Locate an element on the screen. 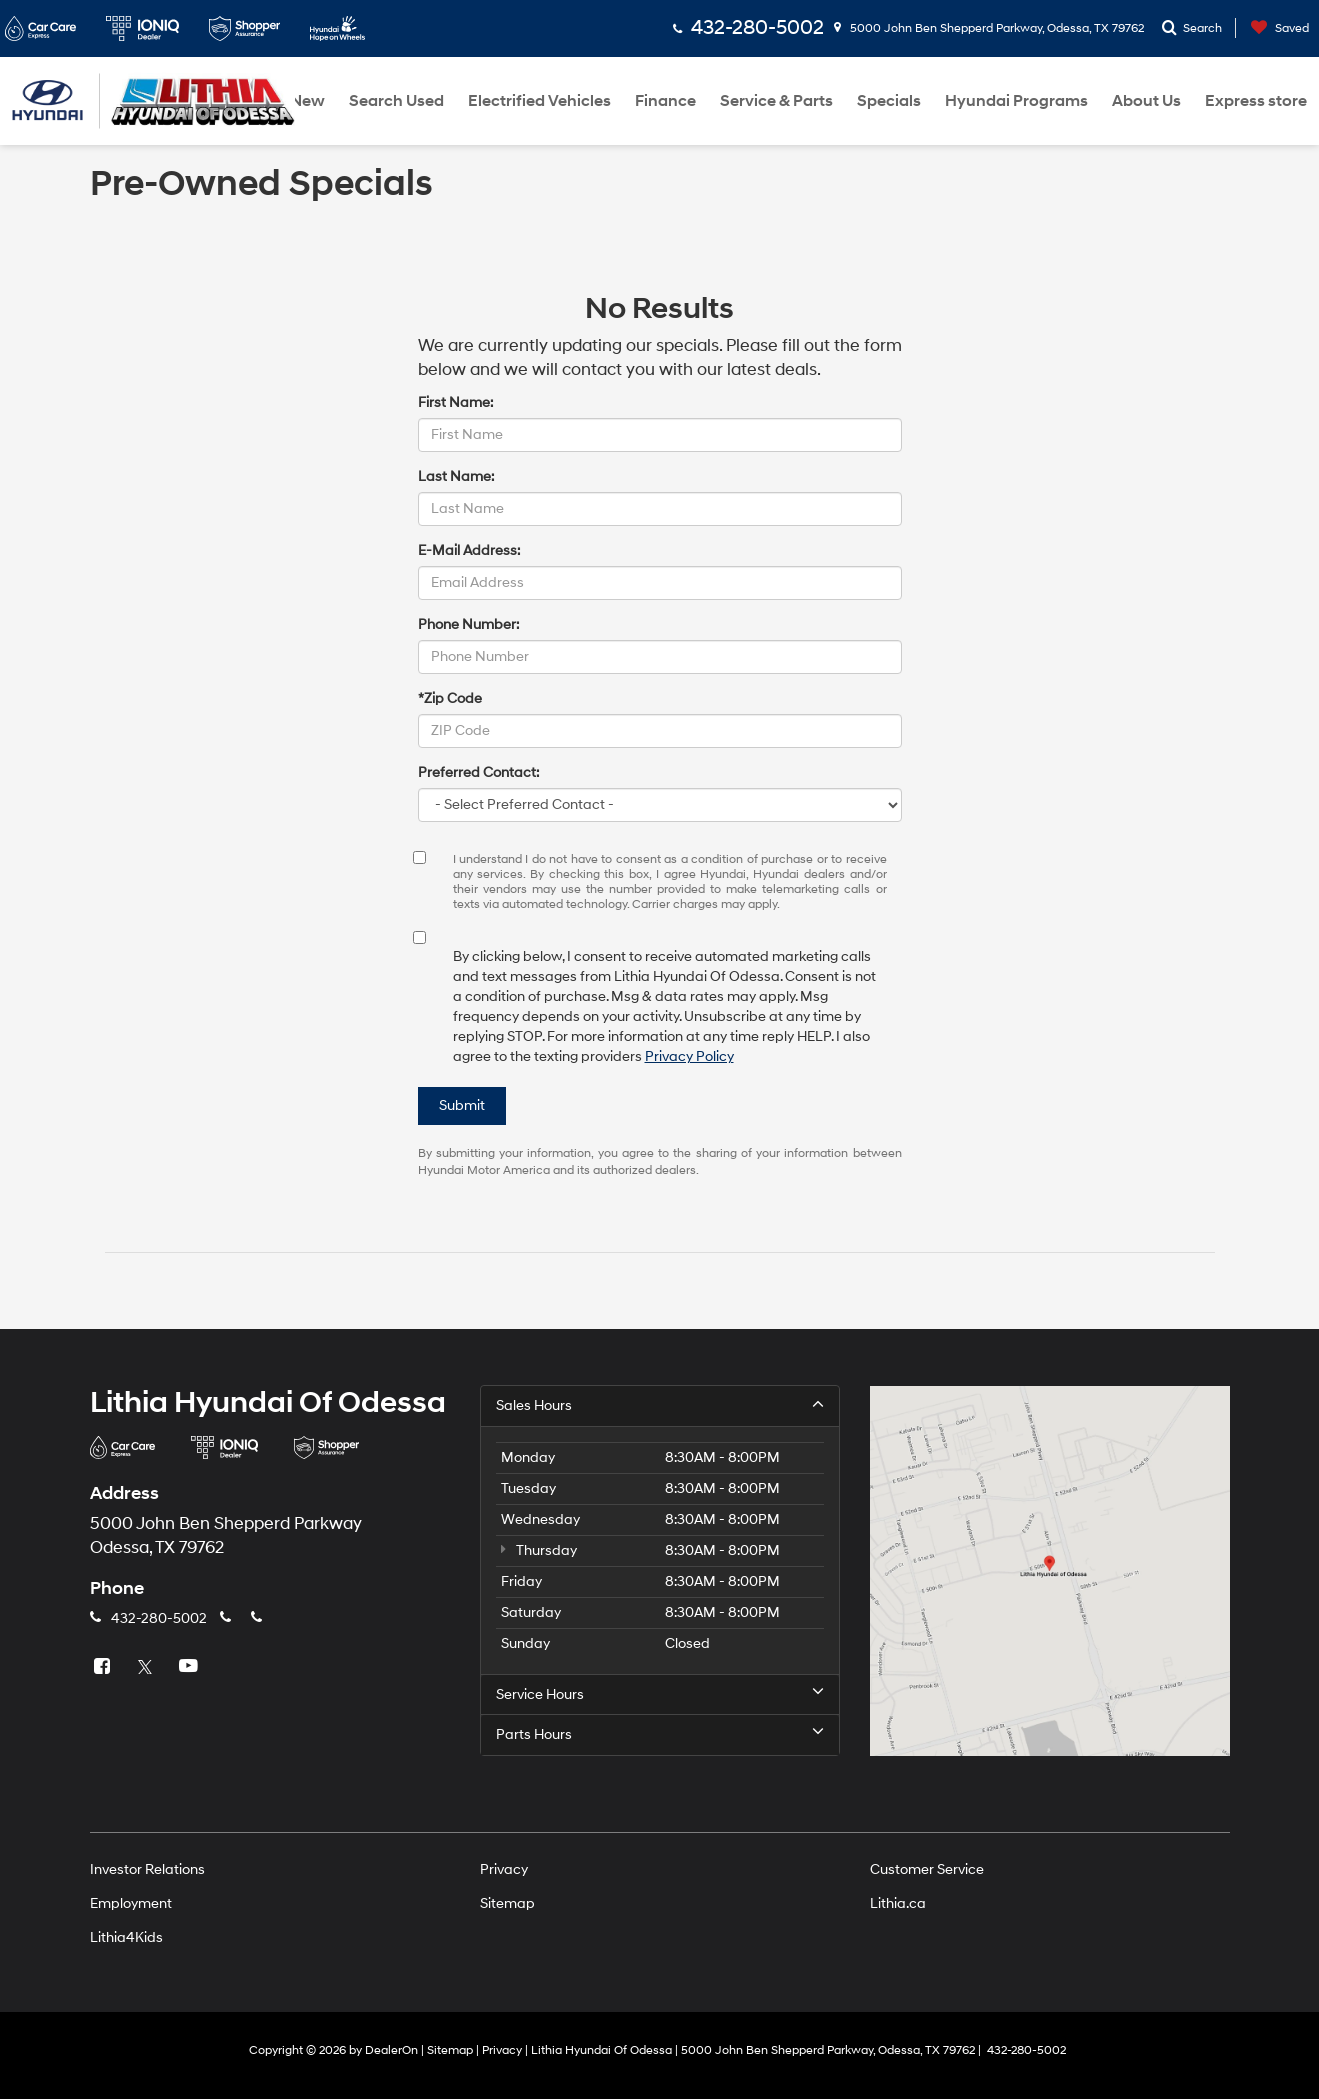 The width and height of the screenshot is (1319, 2100). Sales Hours is located at coordinates (660, 1405).